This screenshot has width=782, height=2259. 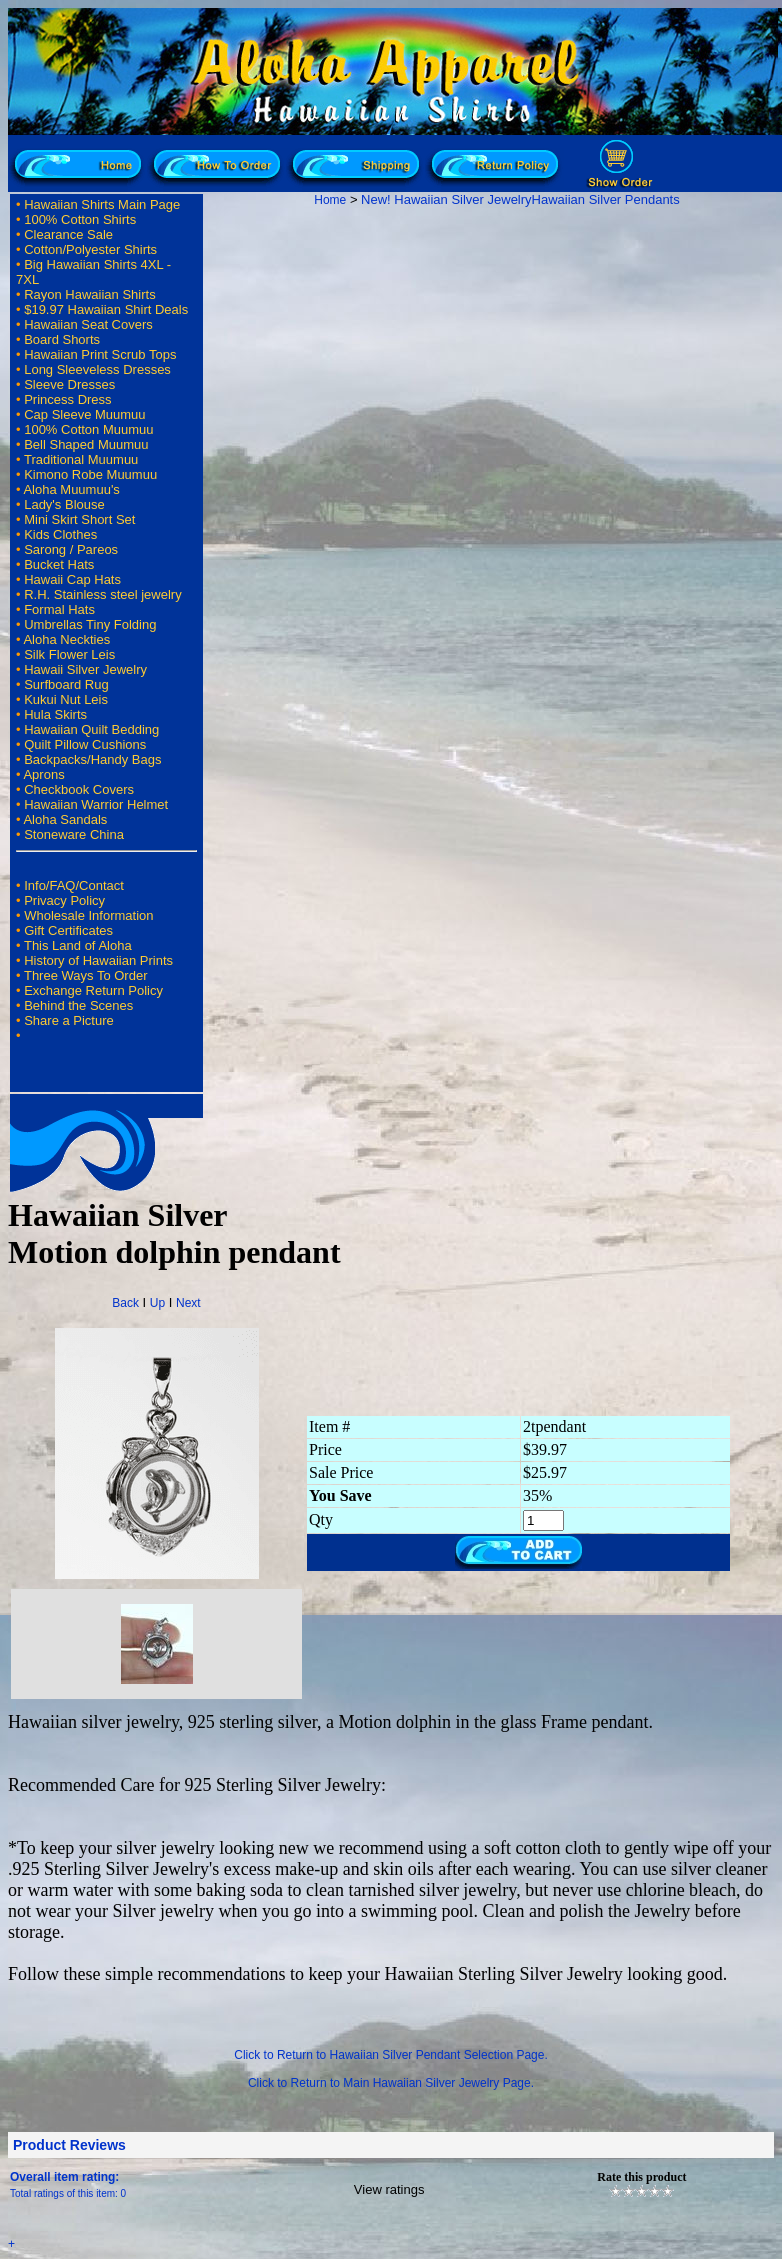 What do you see at coordinates (97, 369) in the screenshot?
I see `Long Sleeveless Dresses` at bounding box center [97, 369].